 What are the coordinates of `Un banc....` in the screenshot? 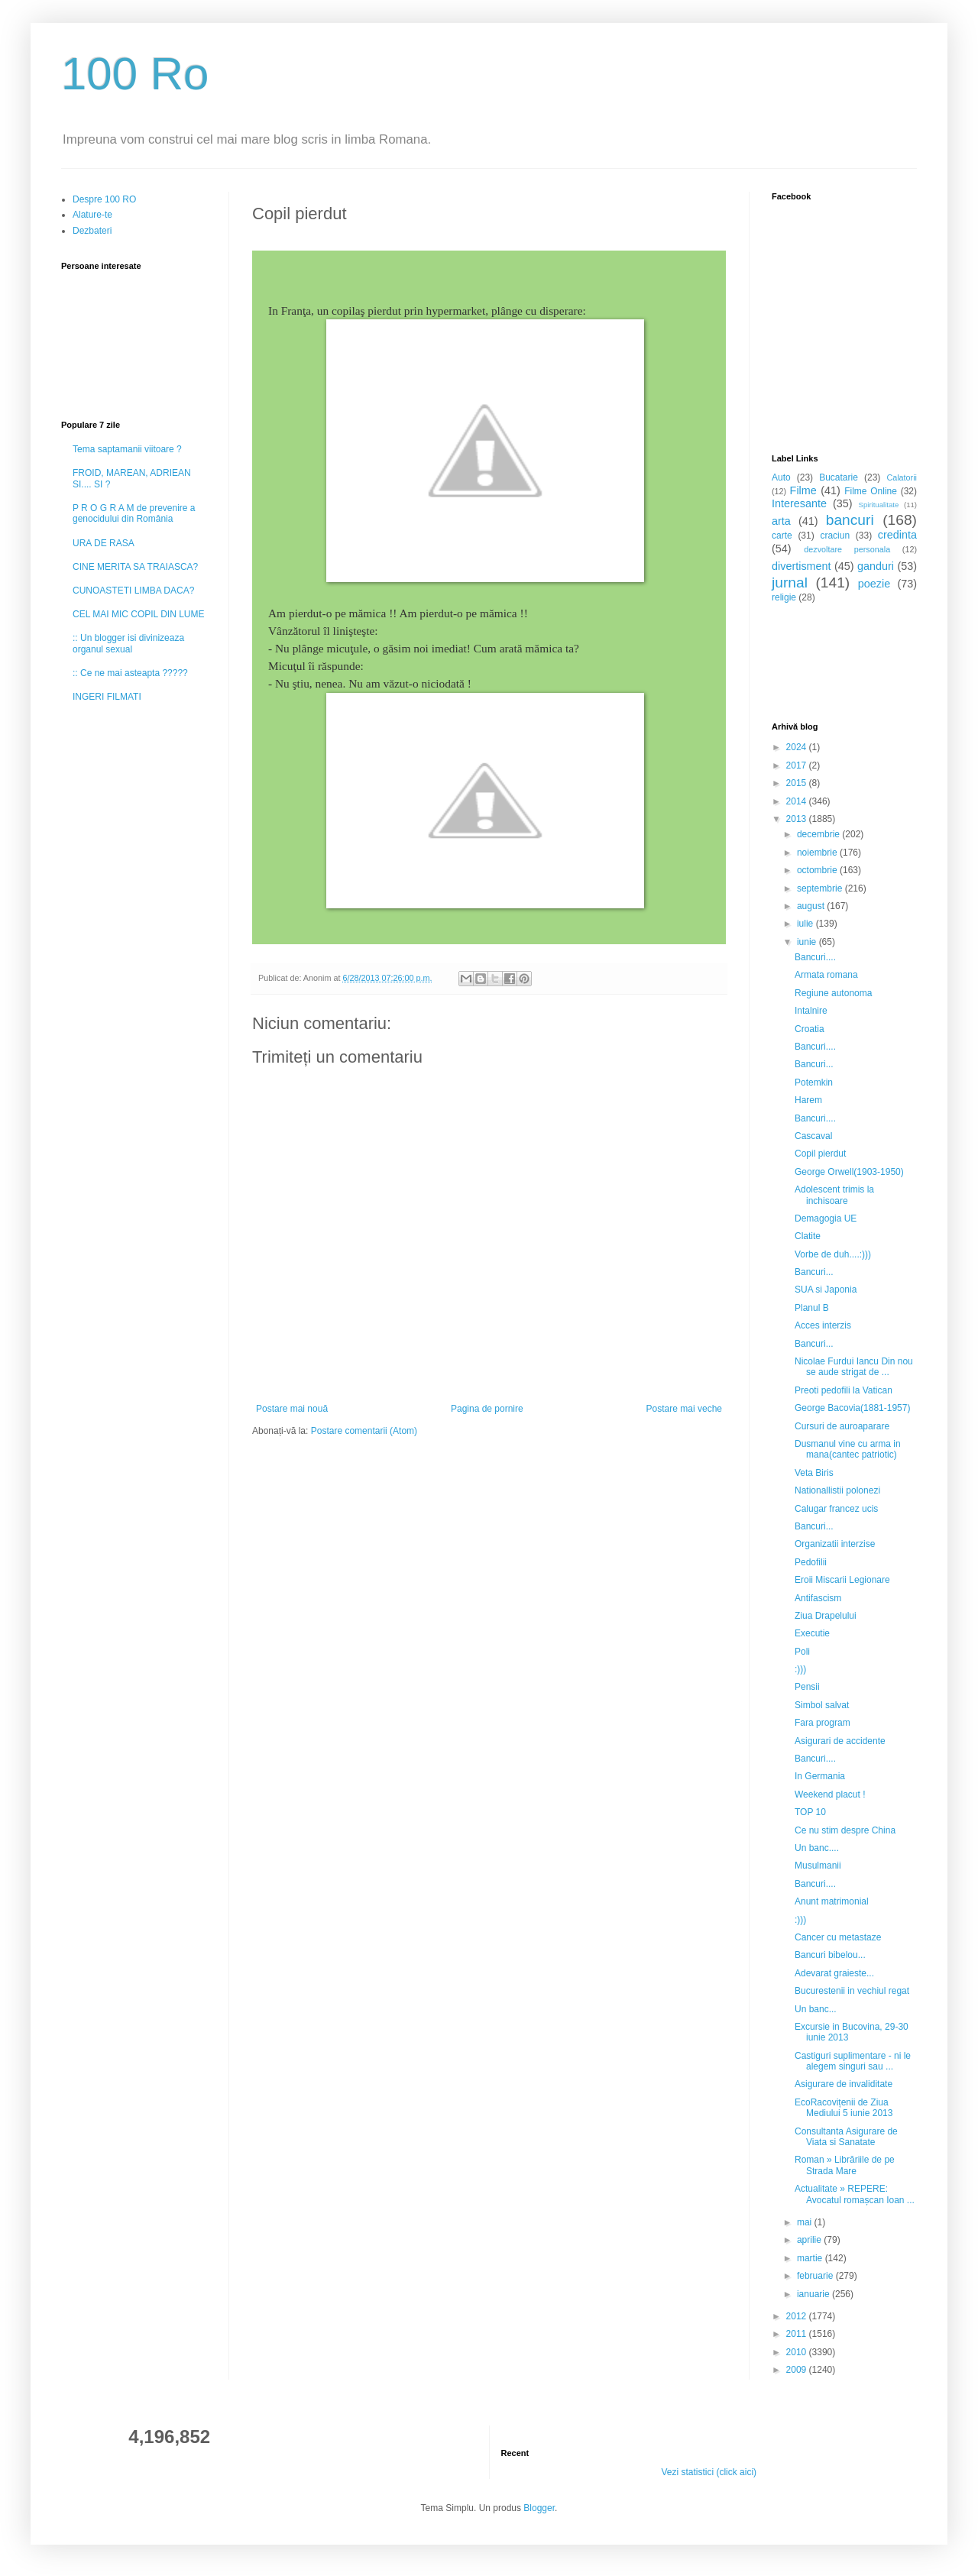 It's located at (817, 1848).